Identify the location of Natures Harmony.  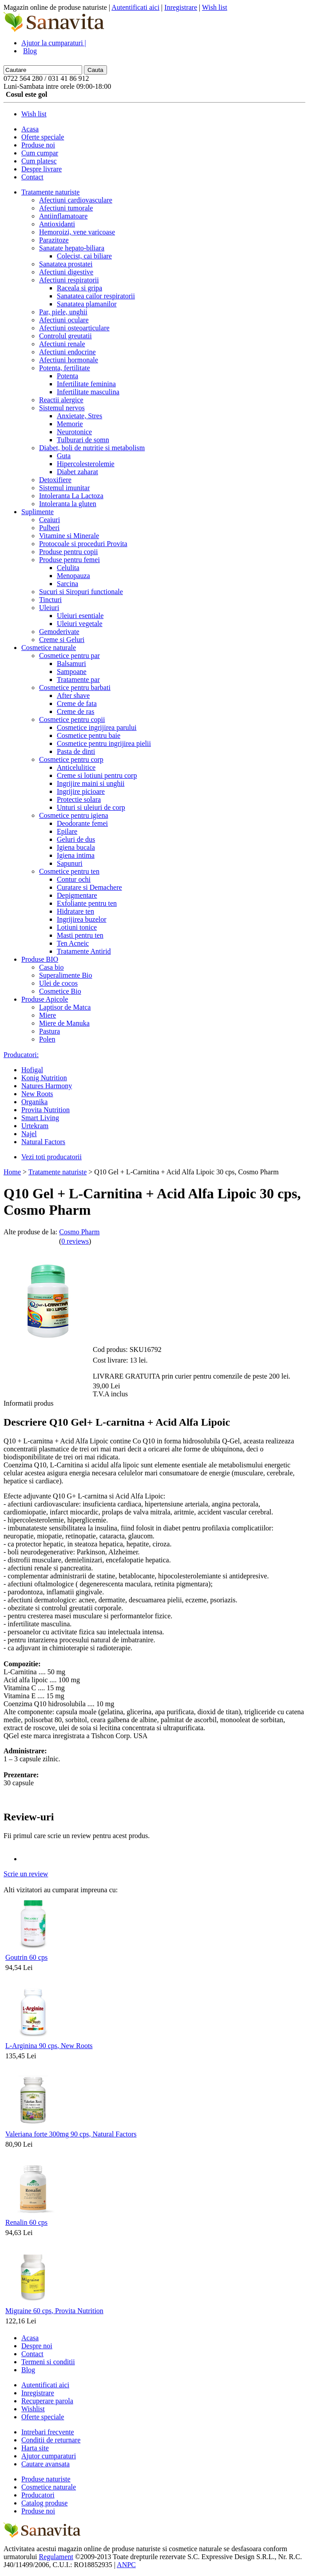
(46, 1086).